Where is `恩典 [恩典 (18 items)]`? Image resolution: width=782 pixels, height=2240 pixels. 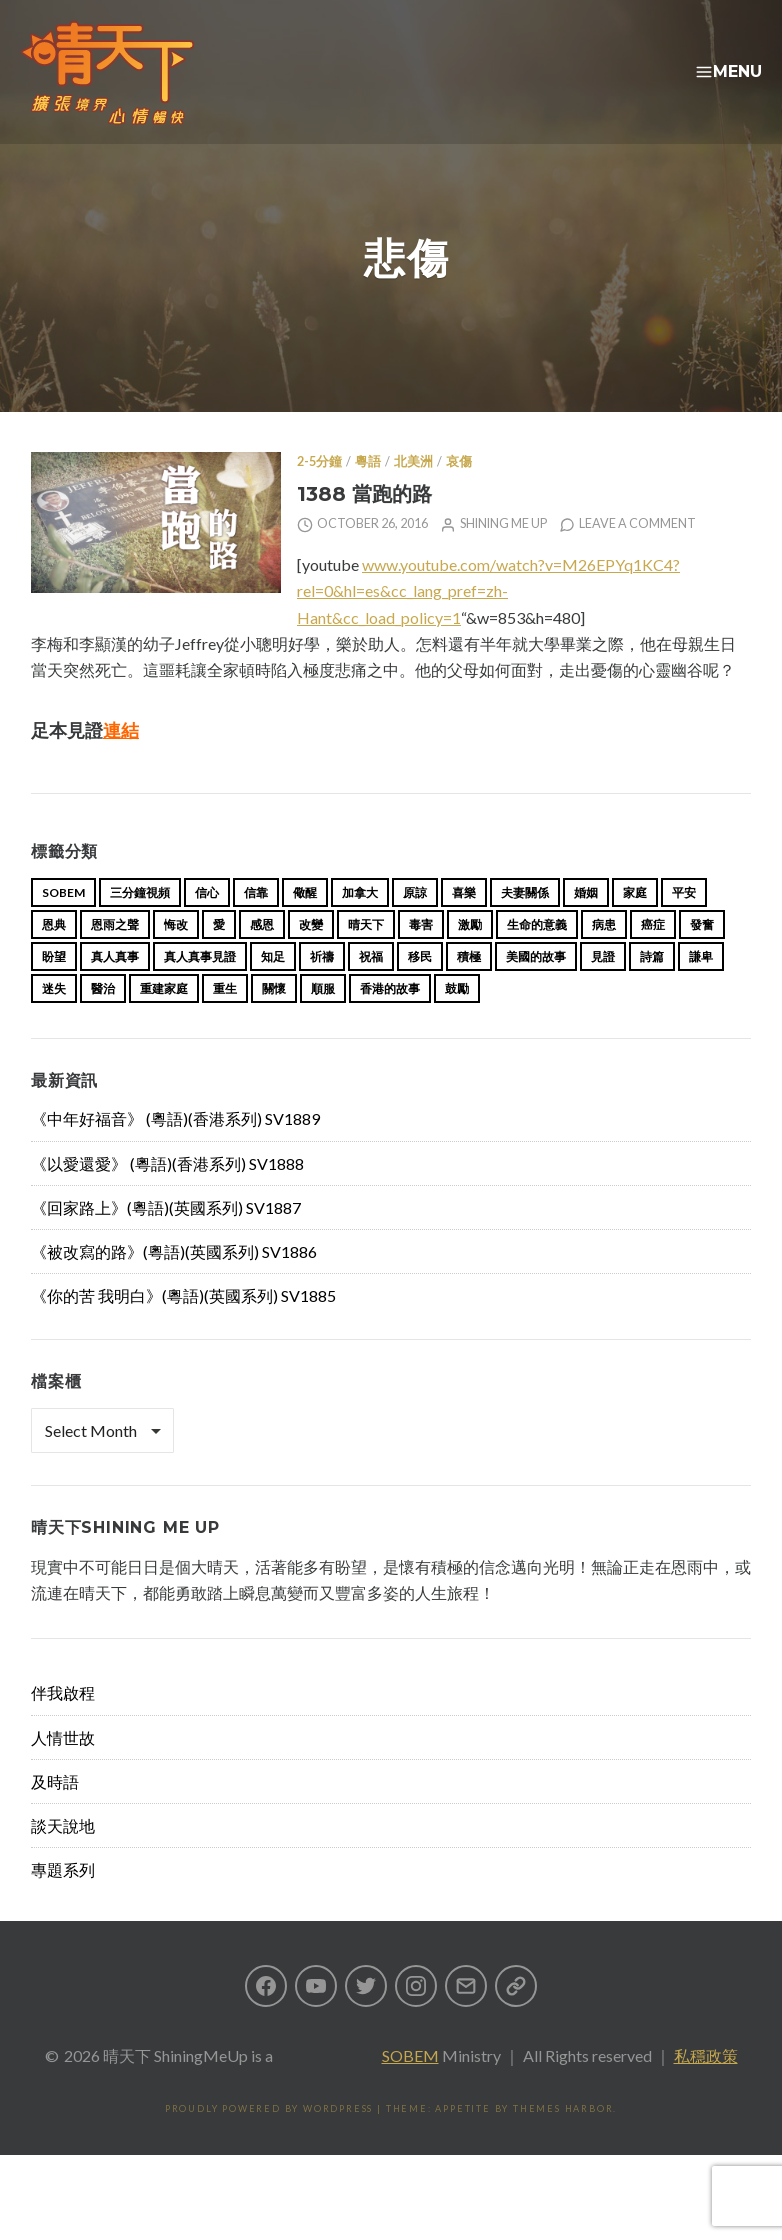 恩典 [恩典 (18 items)] is located at coordinates (54, 956).